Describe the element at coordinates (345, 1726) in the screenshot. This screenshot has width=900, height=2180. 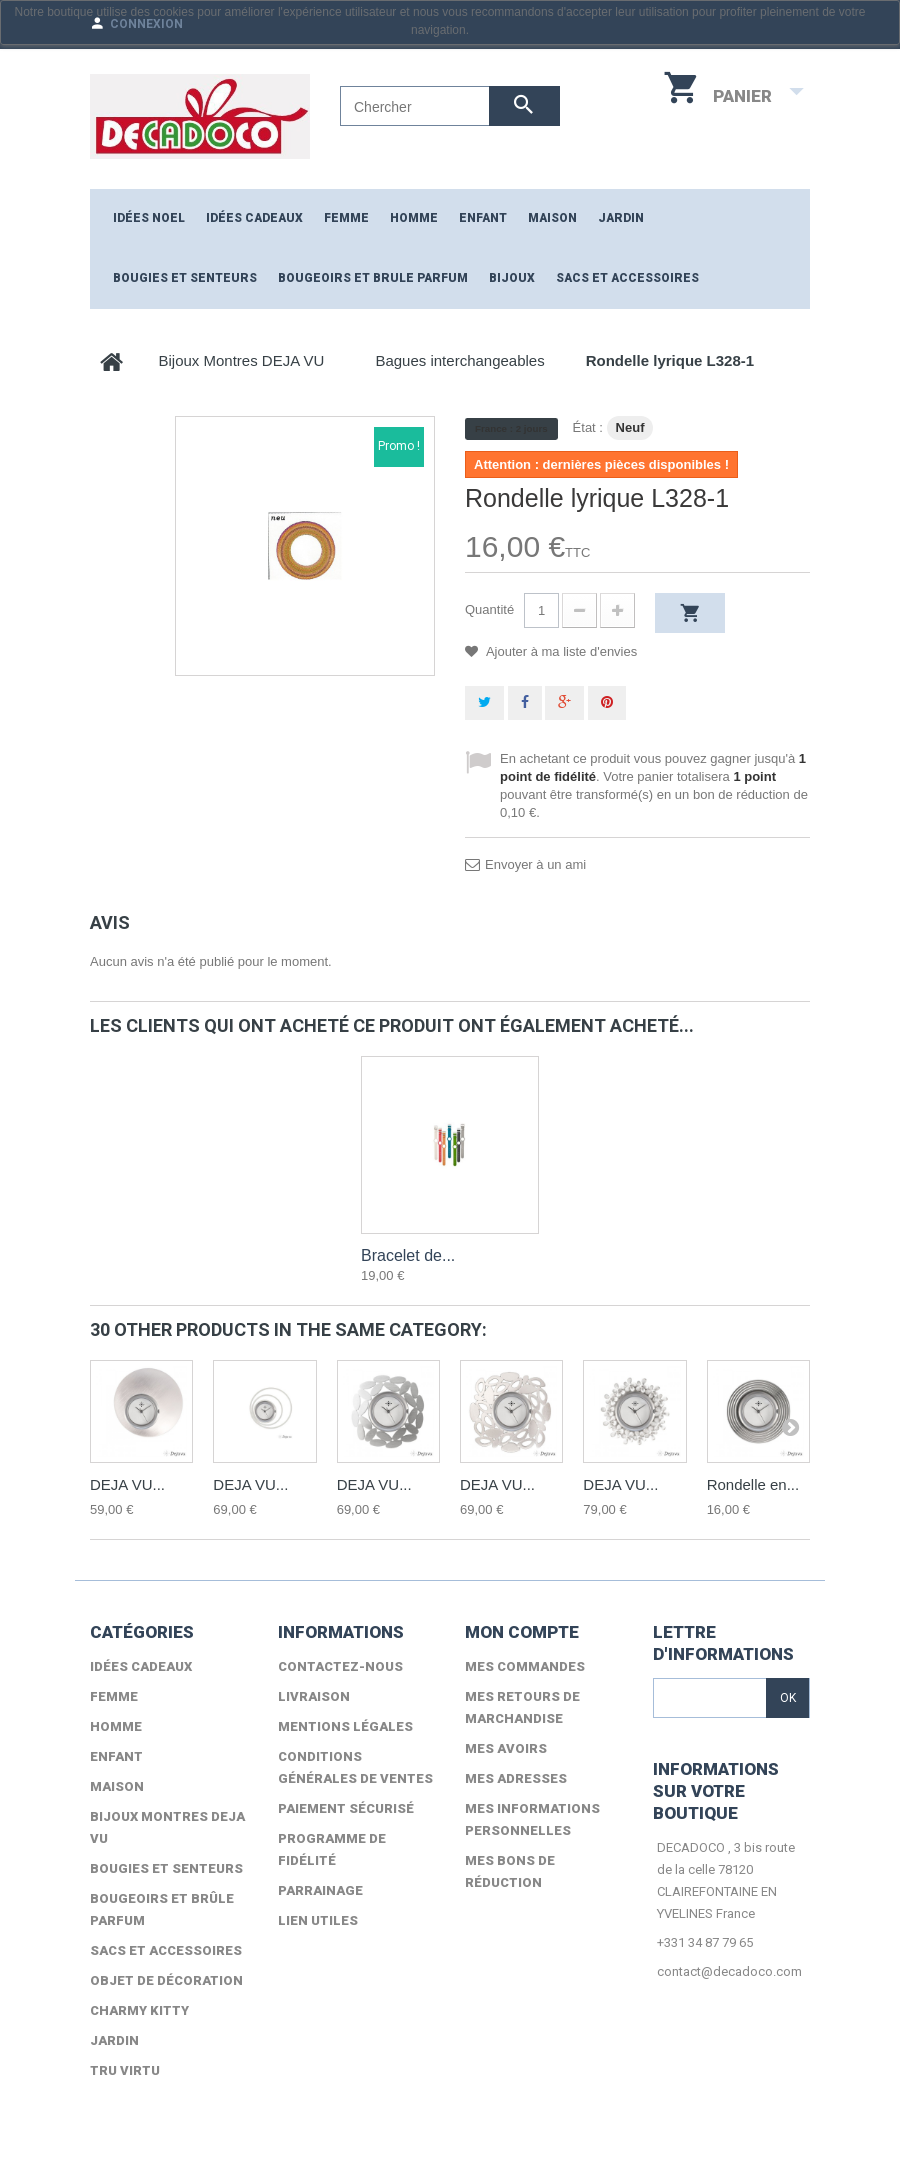
I see `Mentions légales` at that location.